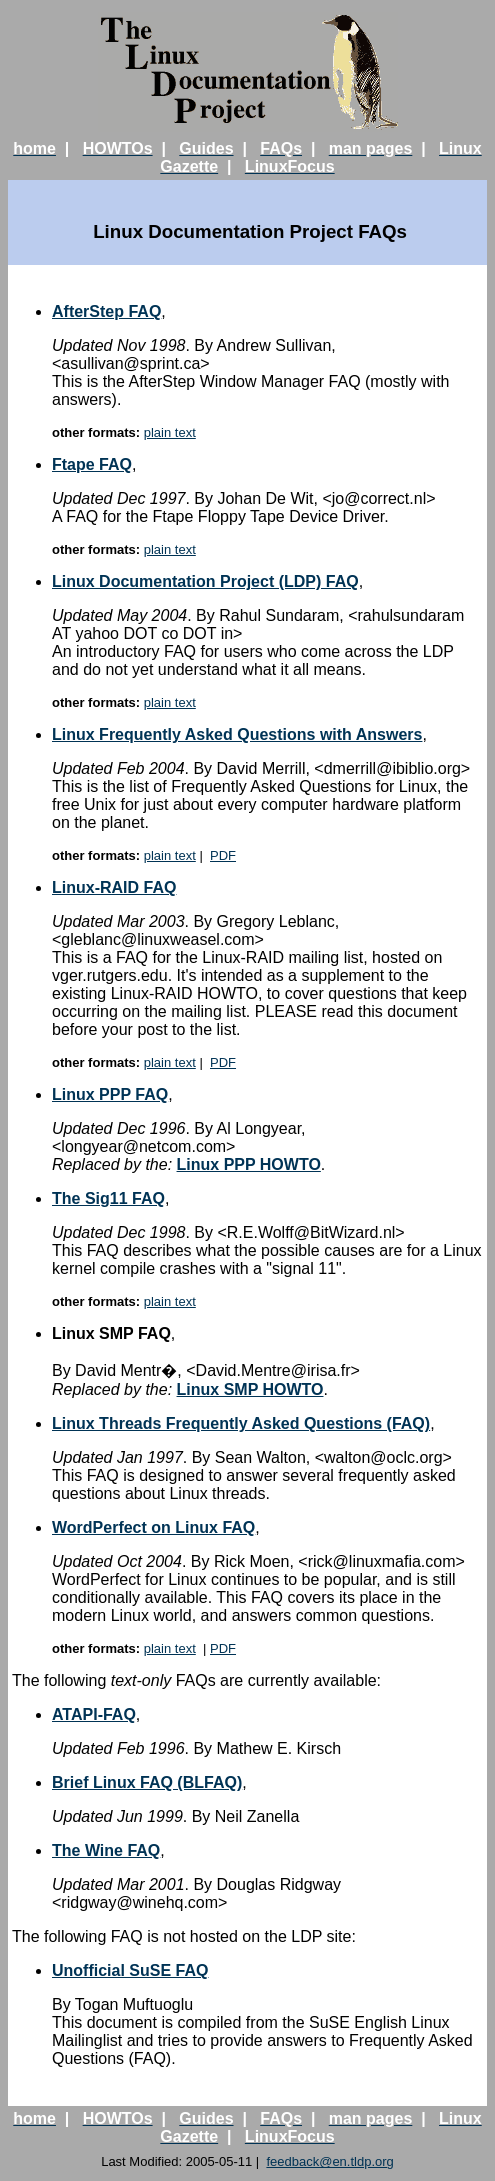  What do you see at coordinates (205, 581) in the screenshot?
I see `Linux Documentation Project (LDP) FAQ` at bounding box center [205, 581].